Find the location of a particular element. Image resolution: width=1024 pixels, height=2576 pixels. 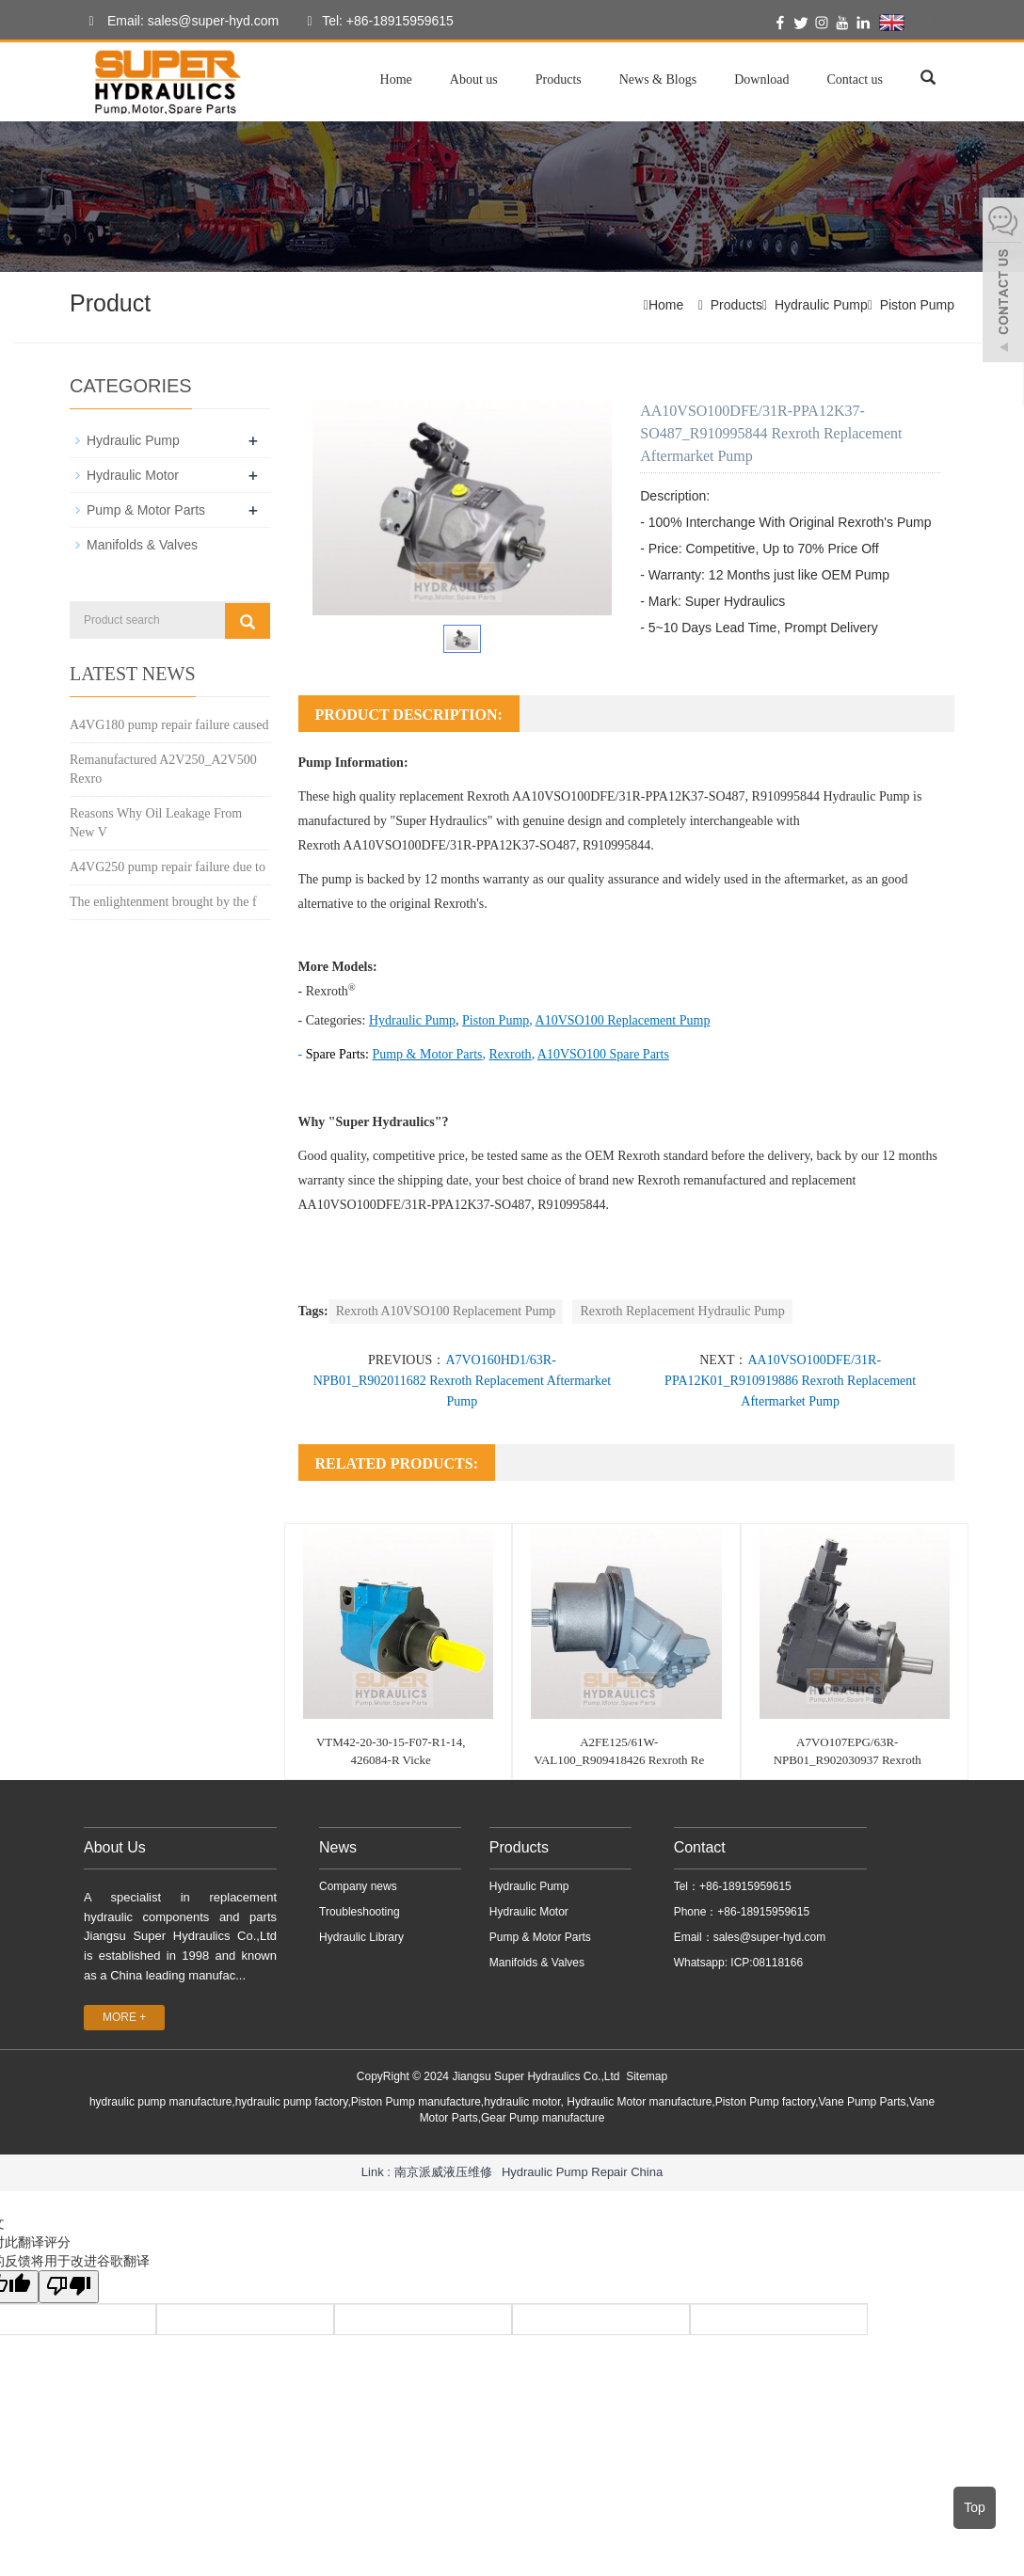

News is located at coordinates (338, 1847).